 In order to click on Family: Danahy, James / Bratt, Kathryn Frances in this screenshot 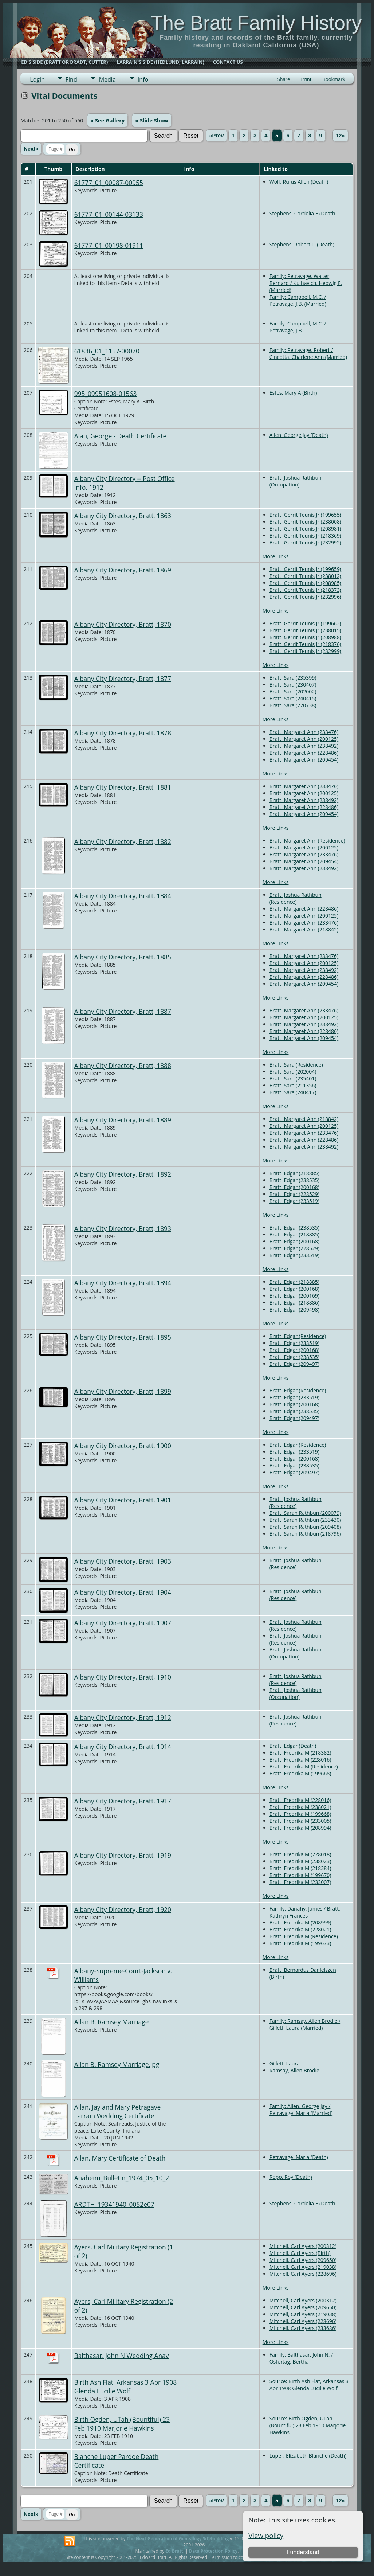, I will do `click(304, 1912)`.